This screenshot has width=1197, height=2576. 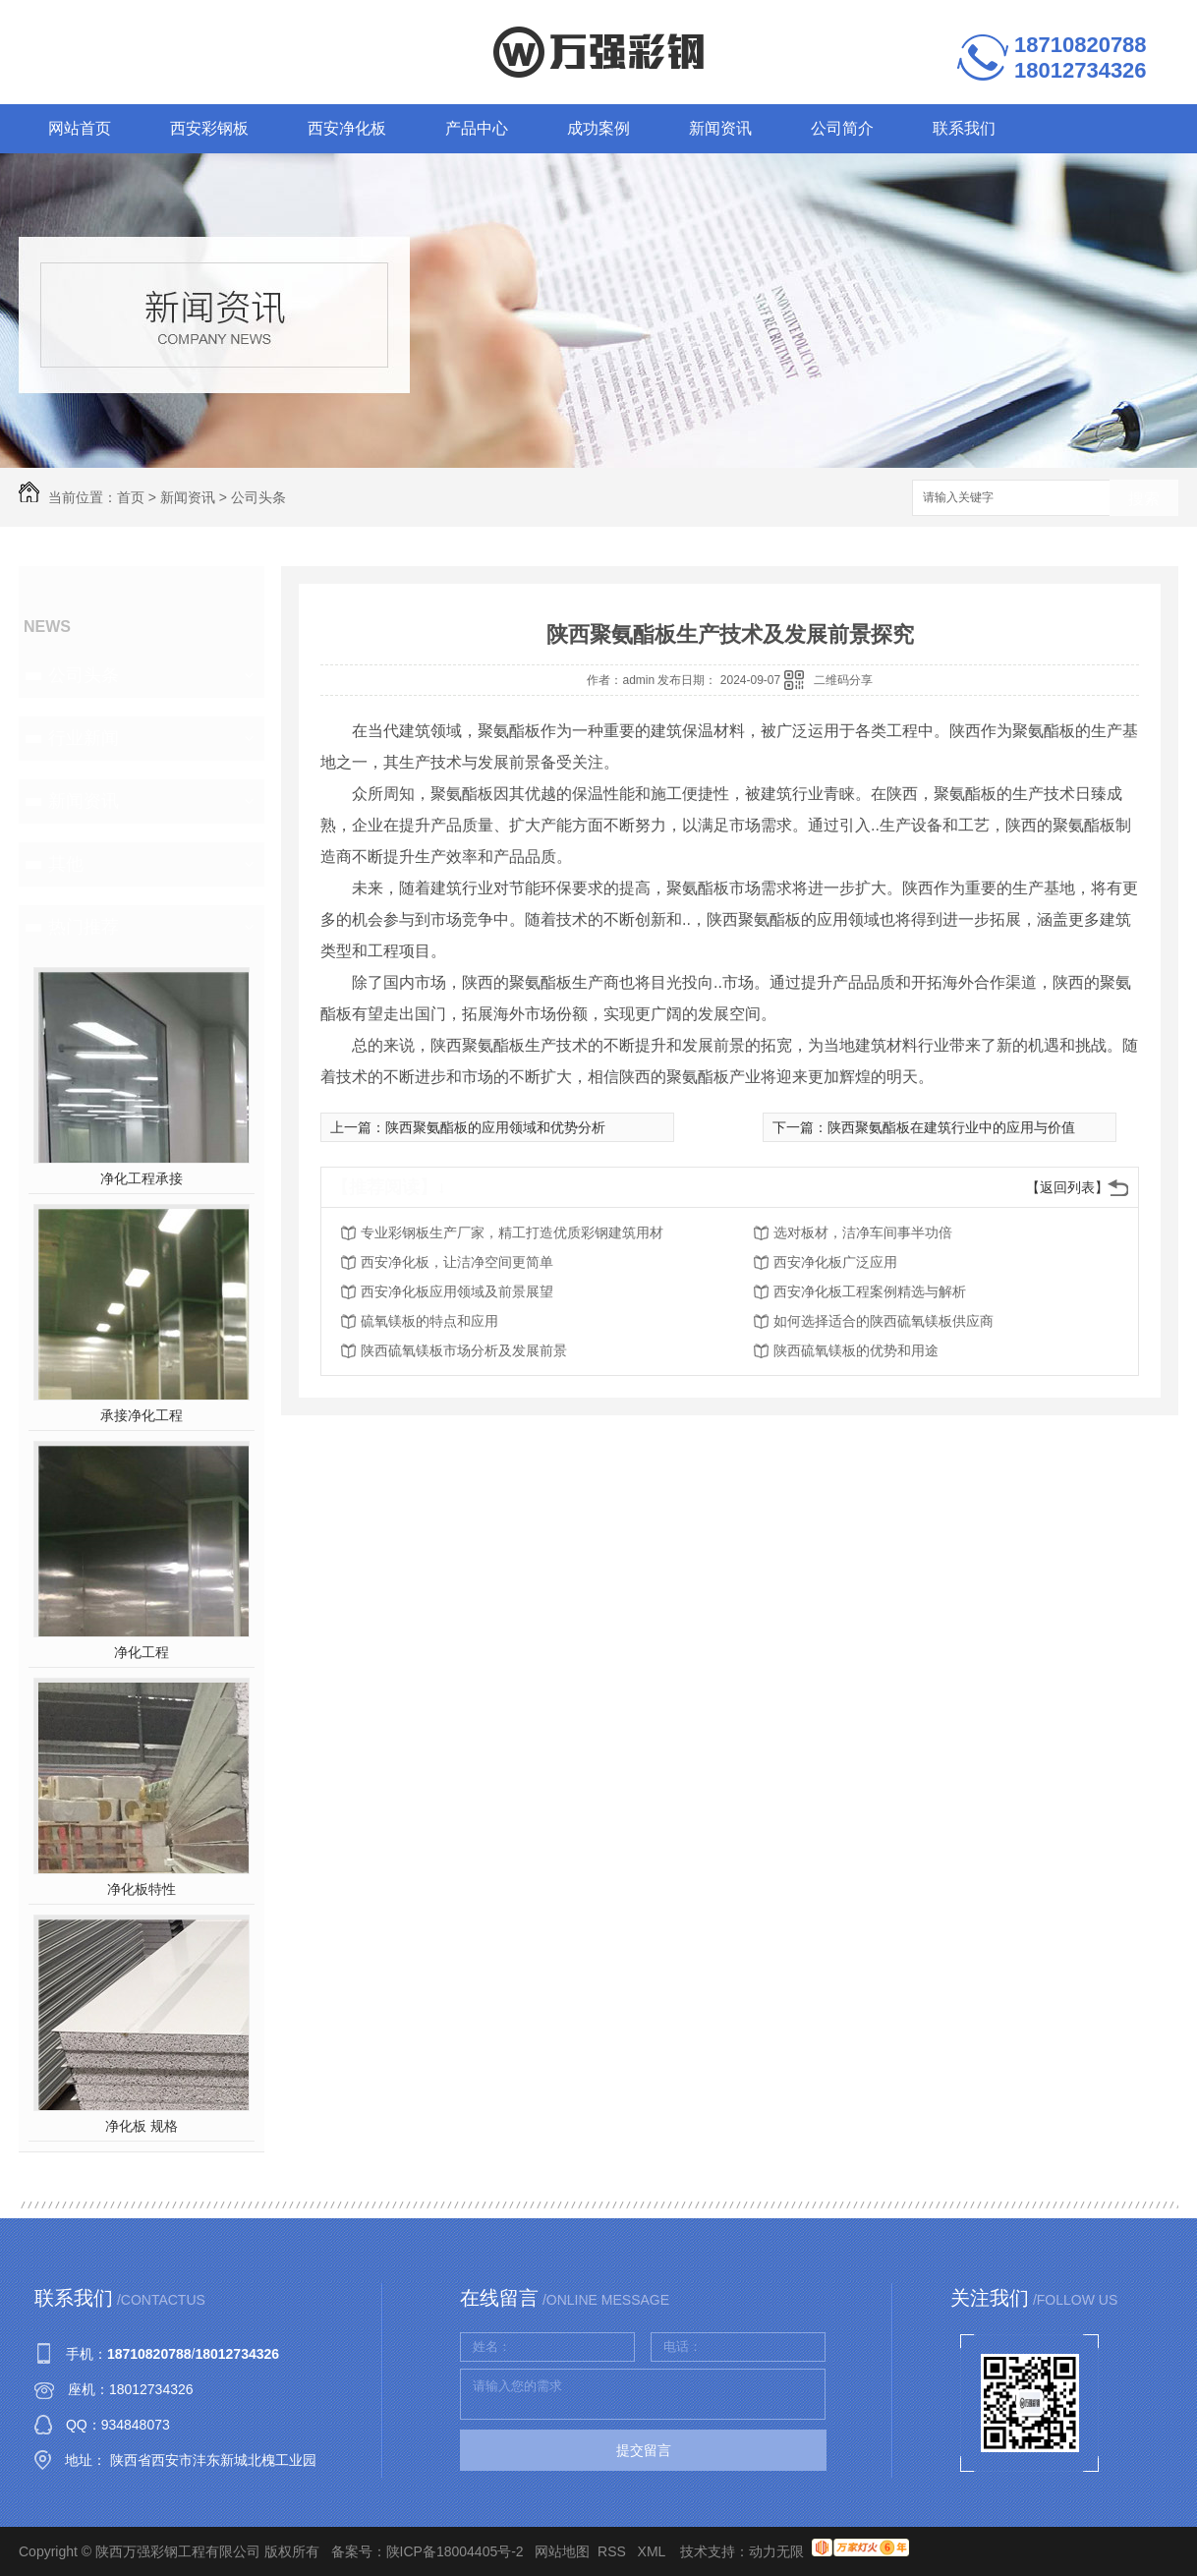 What do you see at coordinates (720, 128) in the screenshot?
I see `新闻资讯` at bounding box center [720, 128].